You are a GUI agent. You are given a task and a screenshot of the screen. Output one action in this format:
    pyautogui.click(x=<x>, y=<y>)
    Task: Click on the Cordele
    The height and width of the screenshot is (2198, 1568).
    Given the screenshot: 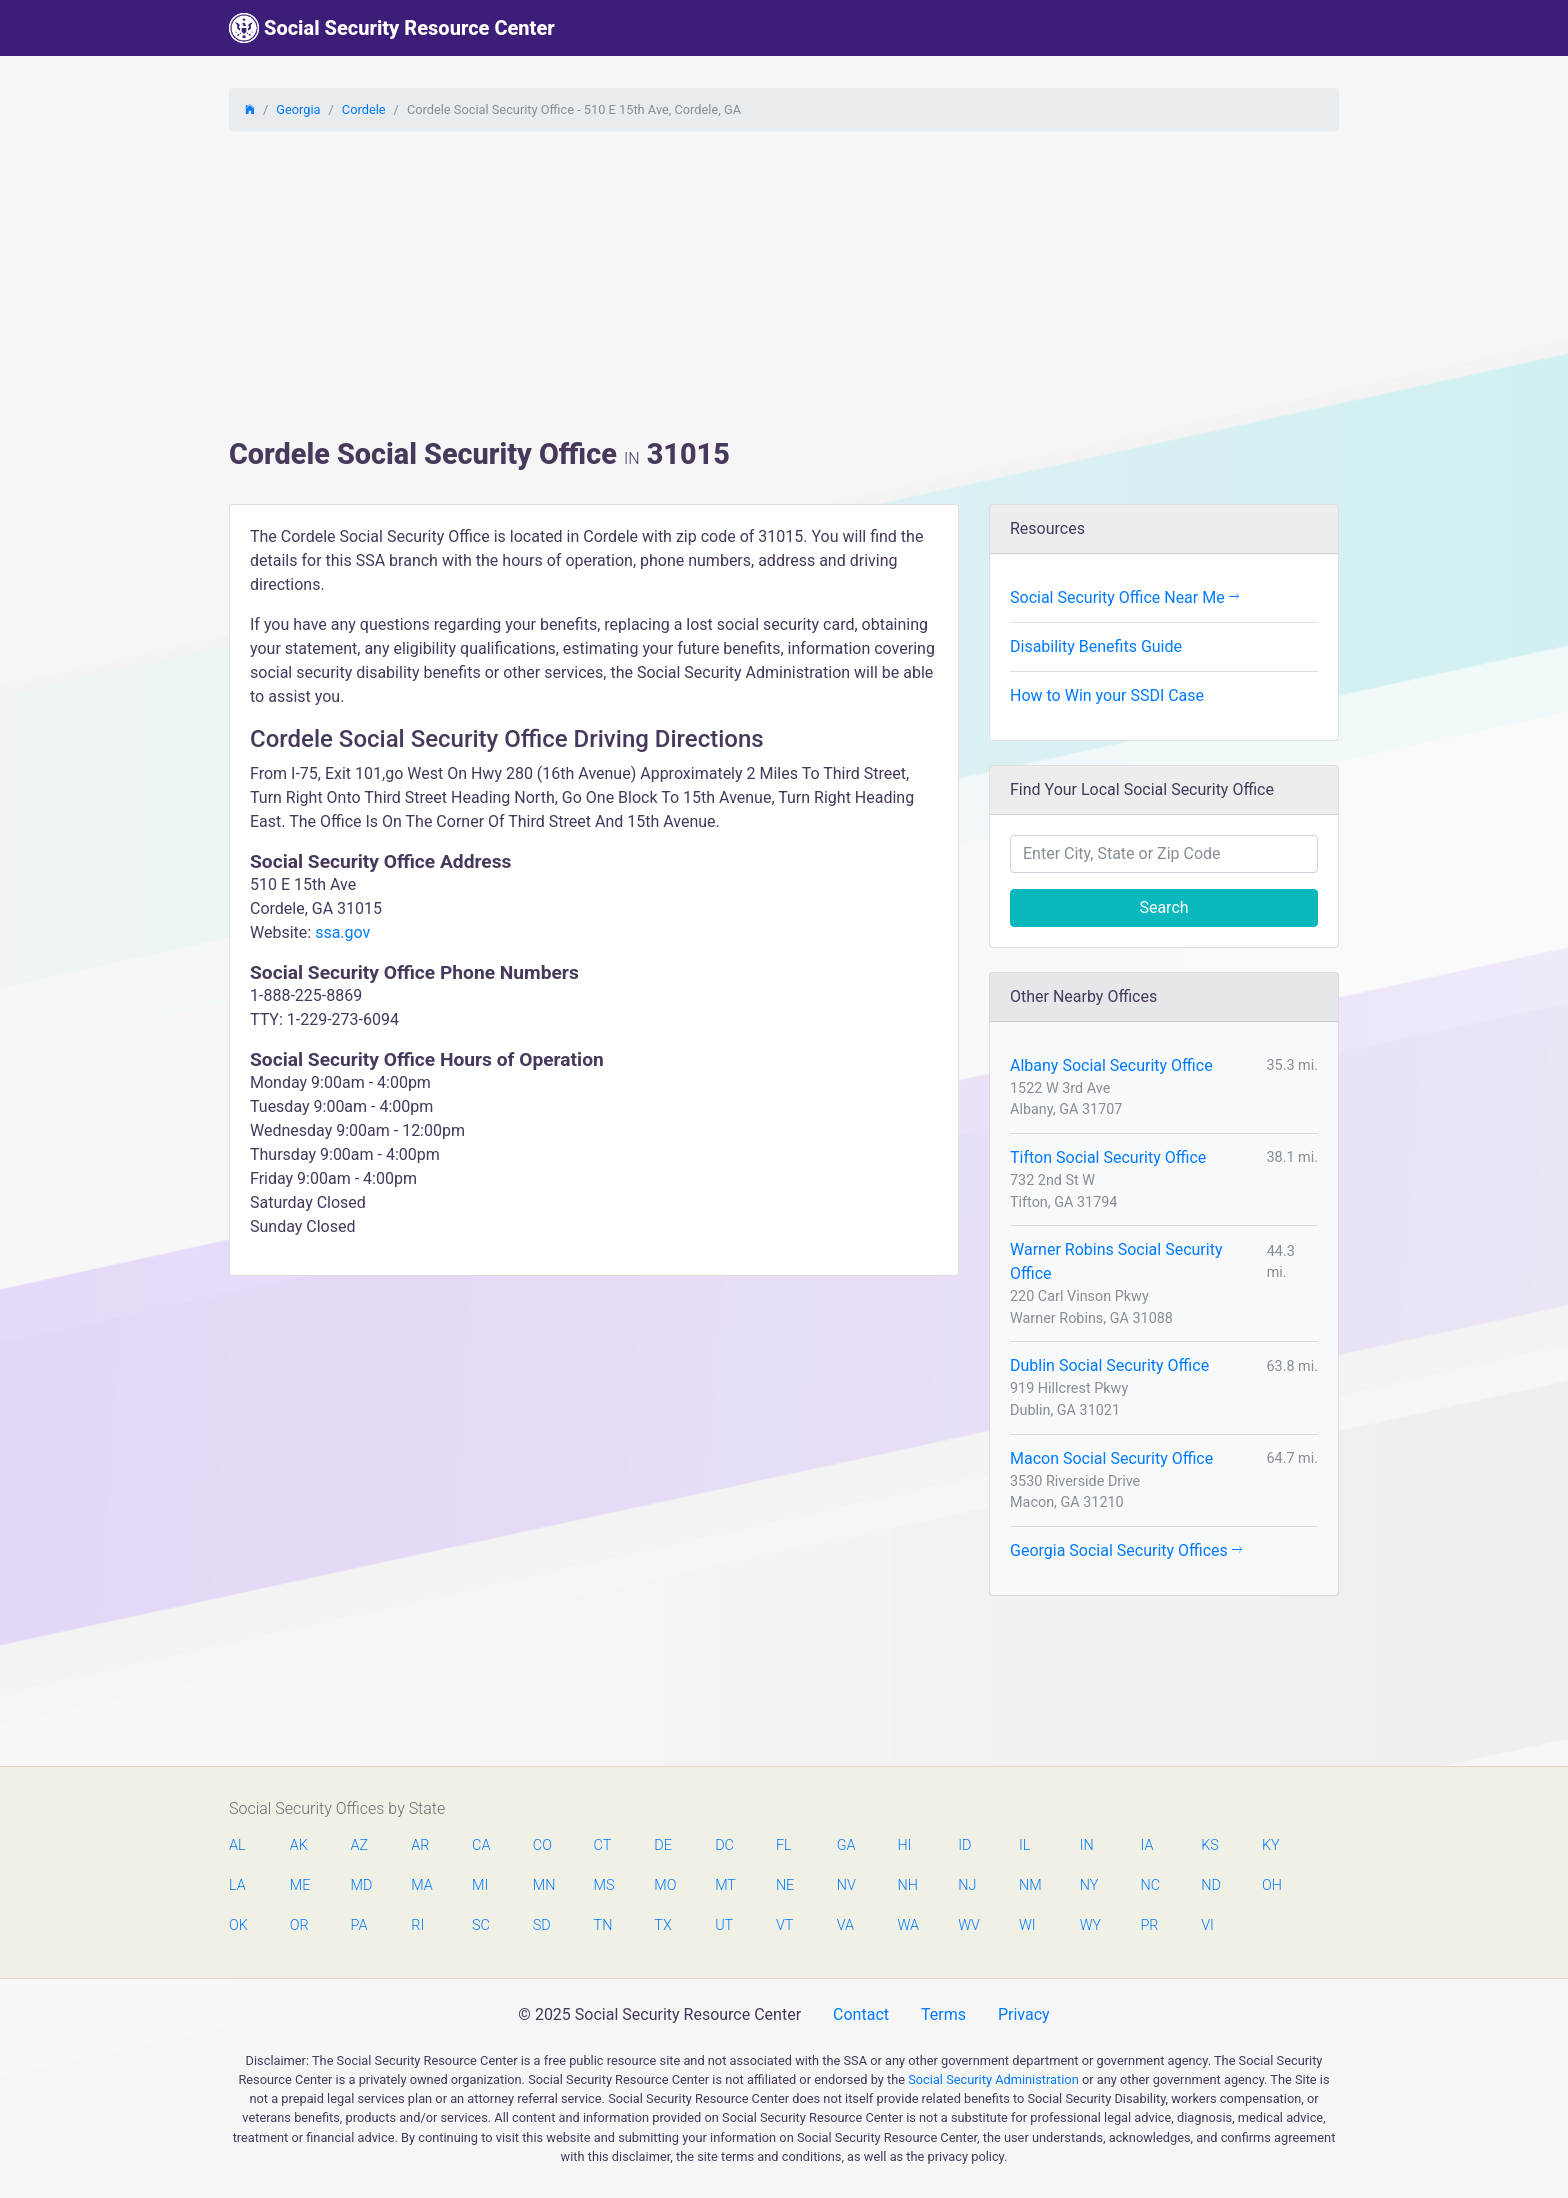 What is the action you would take?
    pyautogui.click(x=364, y=109)
    